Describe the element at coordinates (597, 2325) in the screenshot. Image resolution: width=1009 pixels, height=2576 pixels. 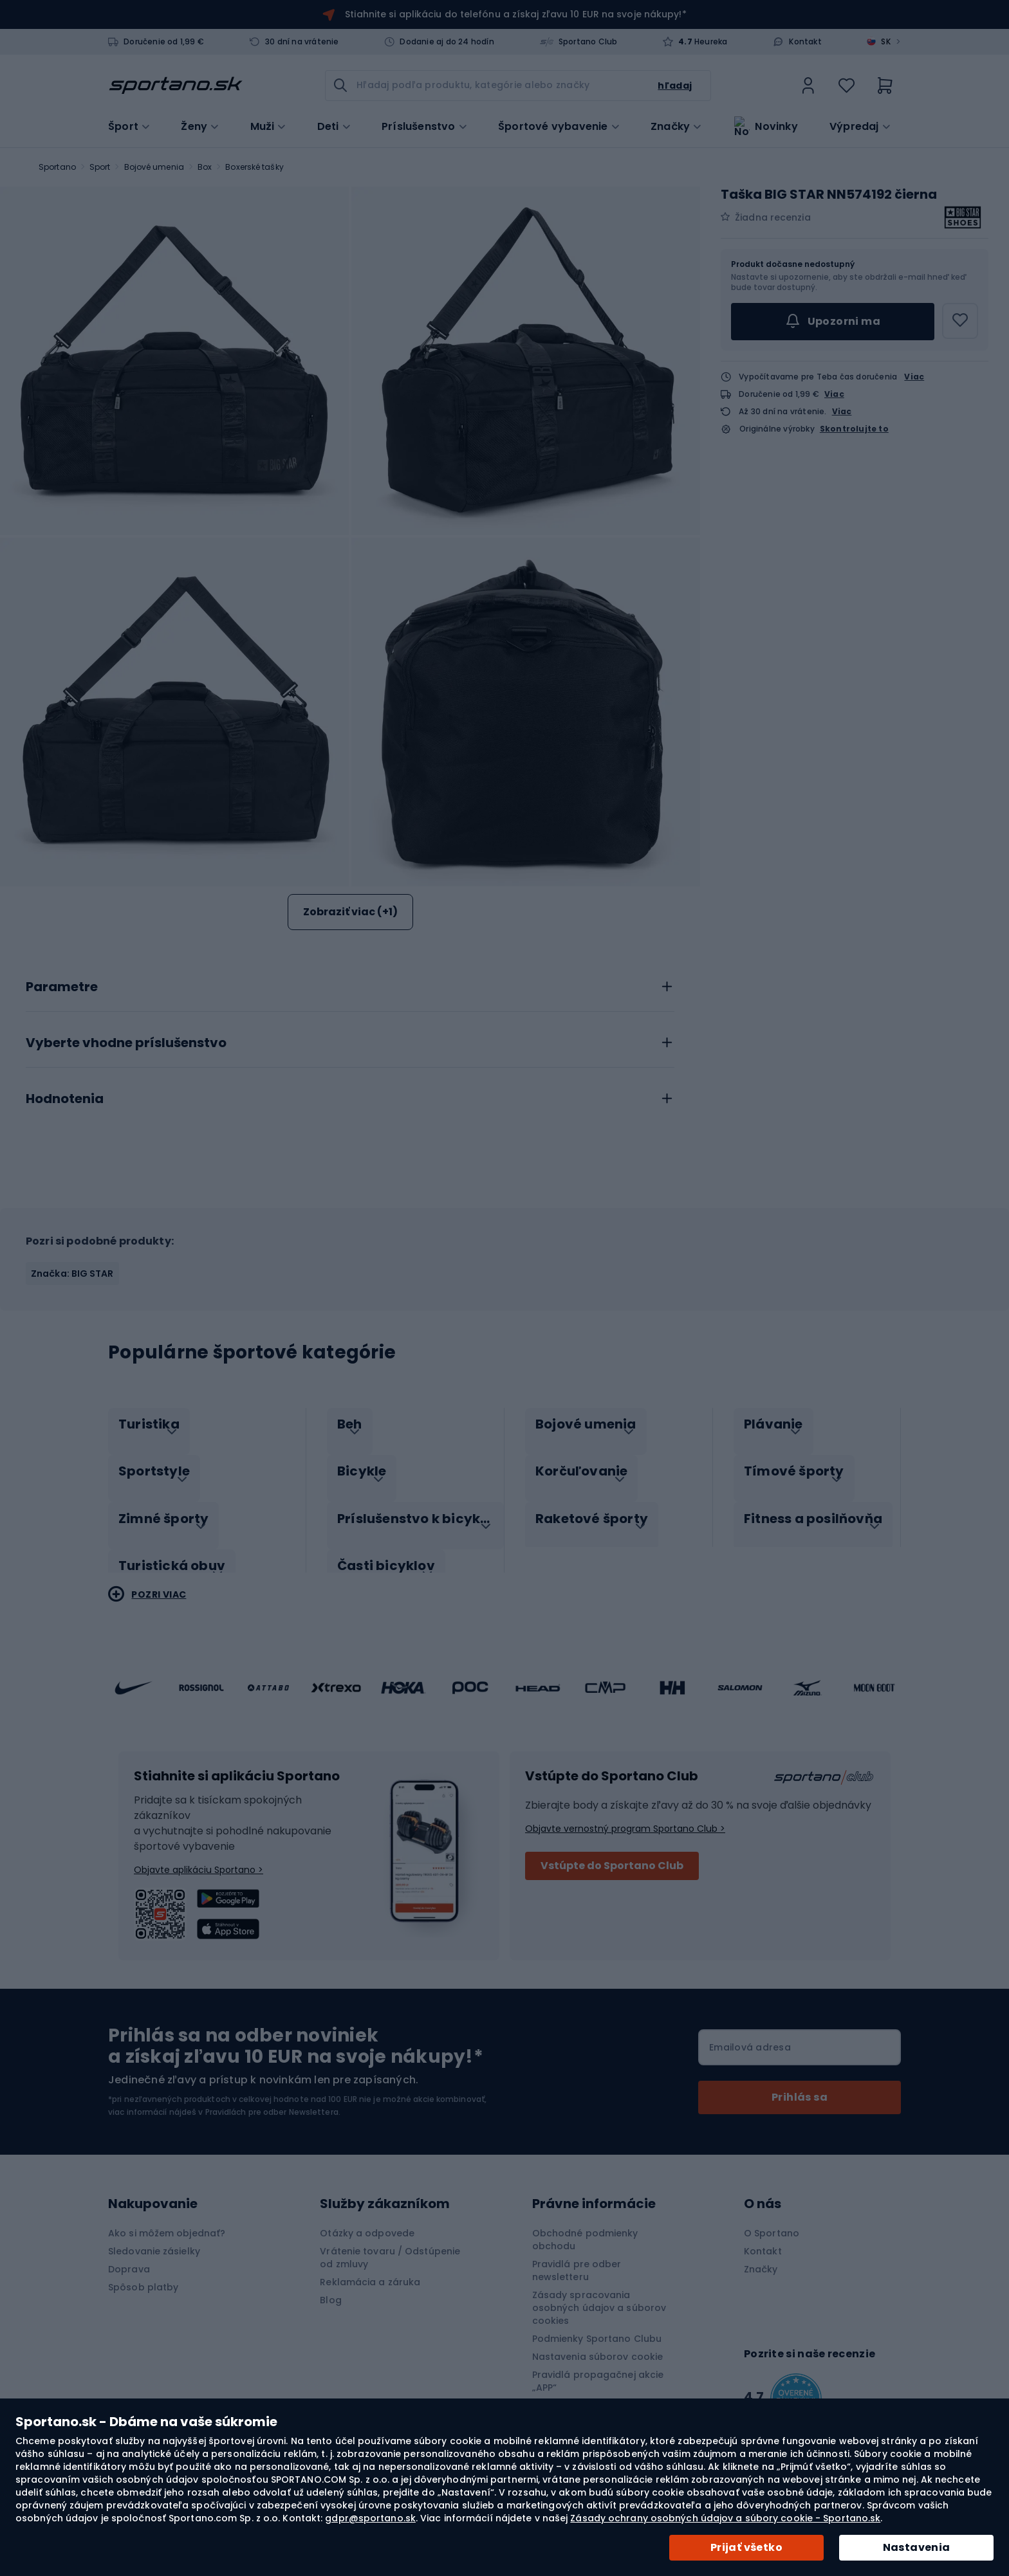
I see `Podmienky Sportano Clubu` at that location.